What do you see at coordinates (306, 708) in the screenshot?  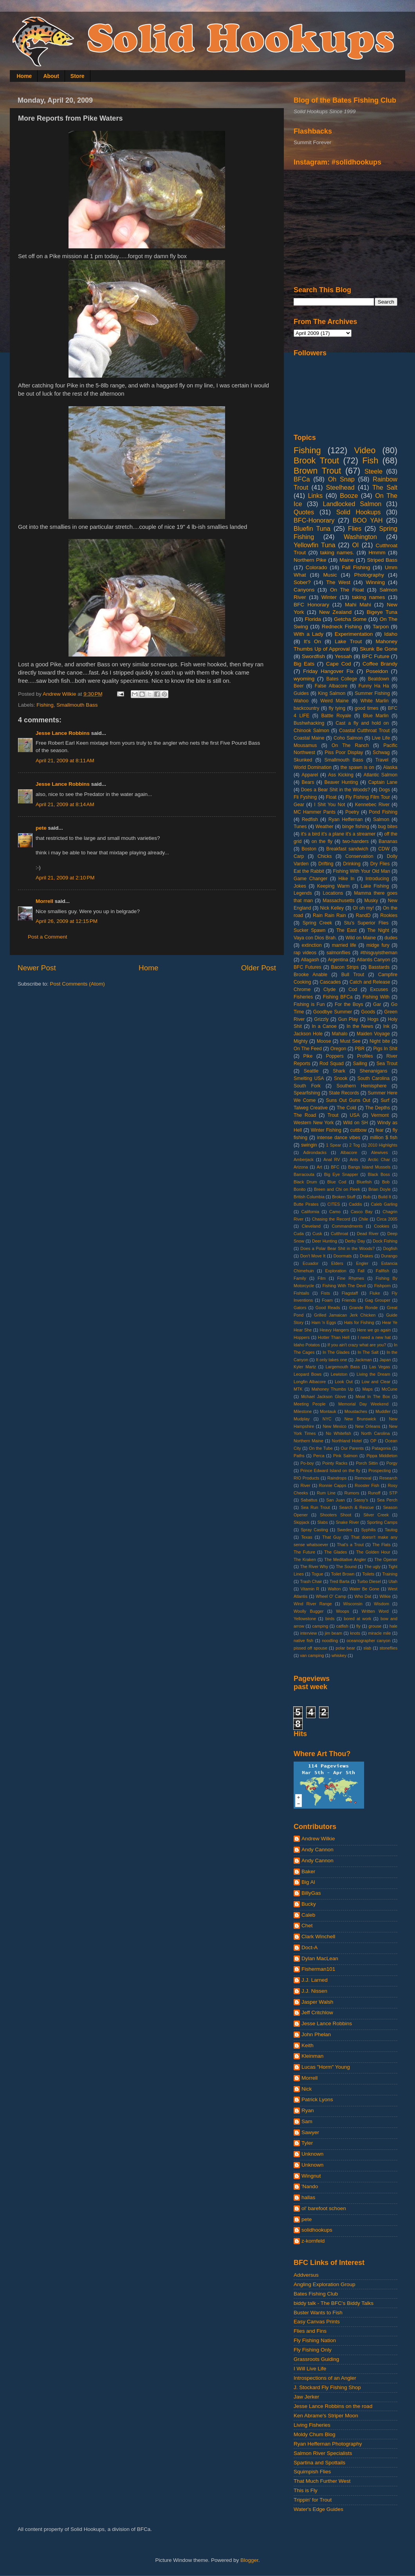 I see `backcountry` at bounding box center [306, 708].